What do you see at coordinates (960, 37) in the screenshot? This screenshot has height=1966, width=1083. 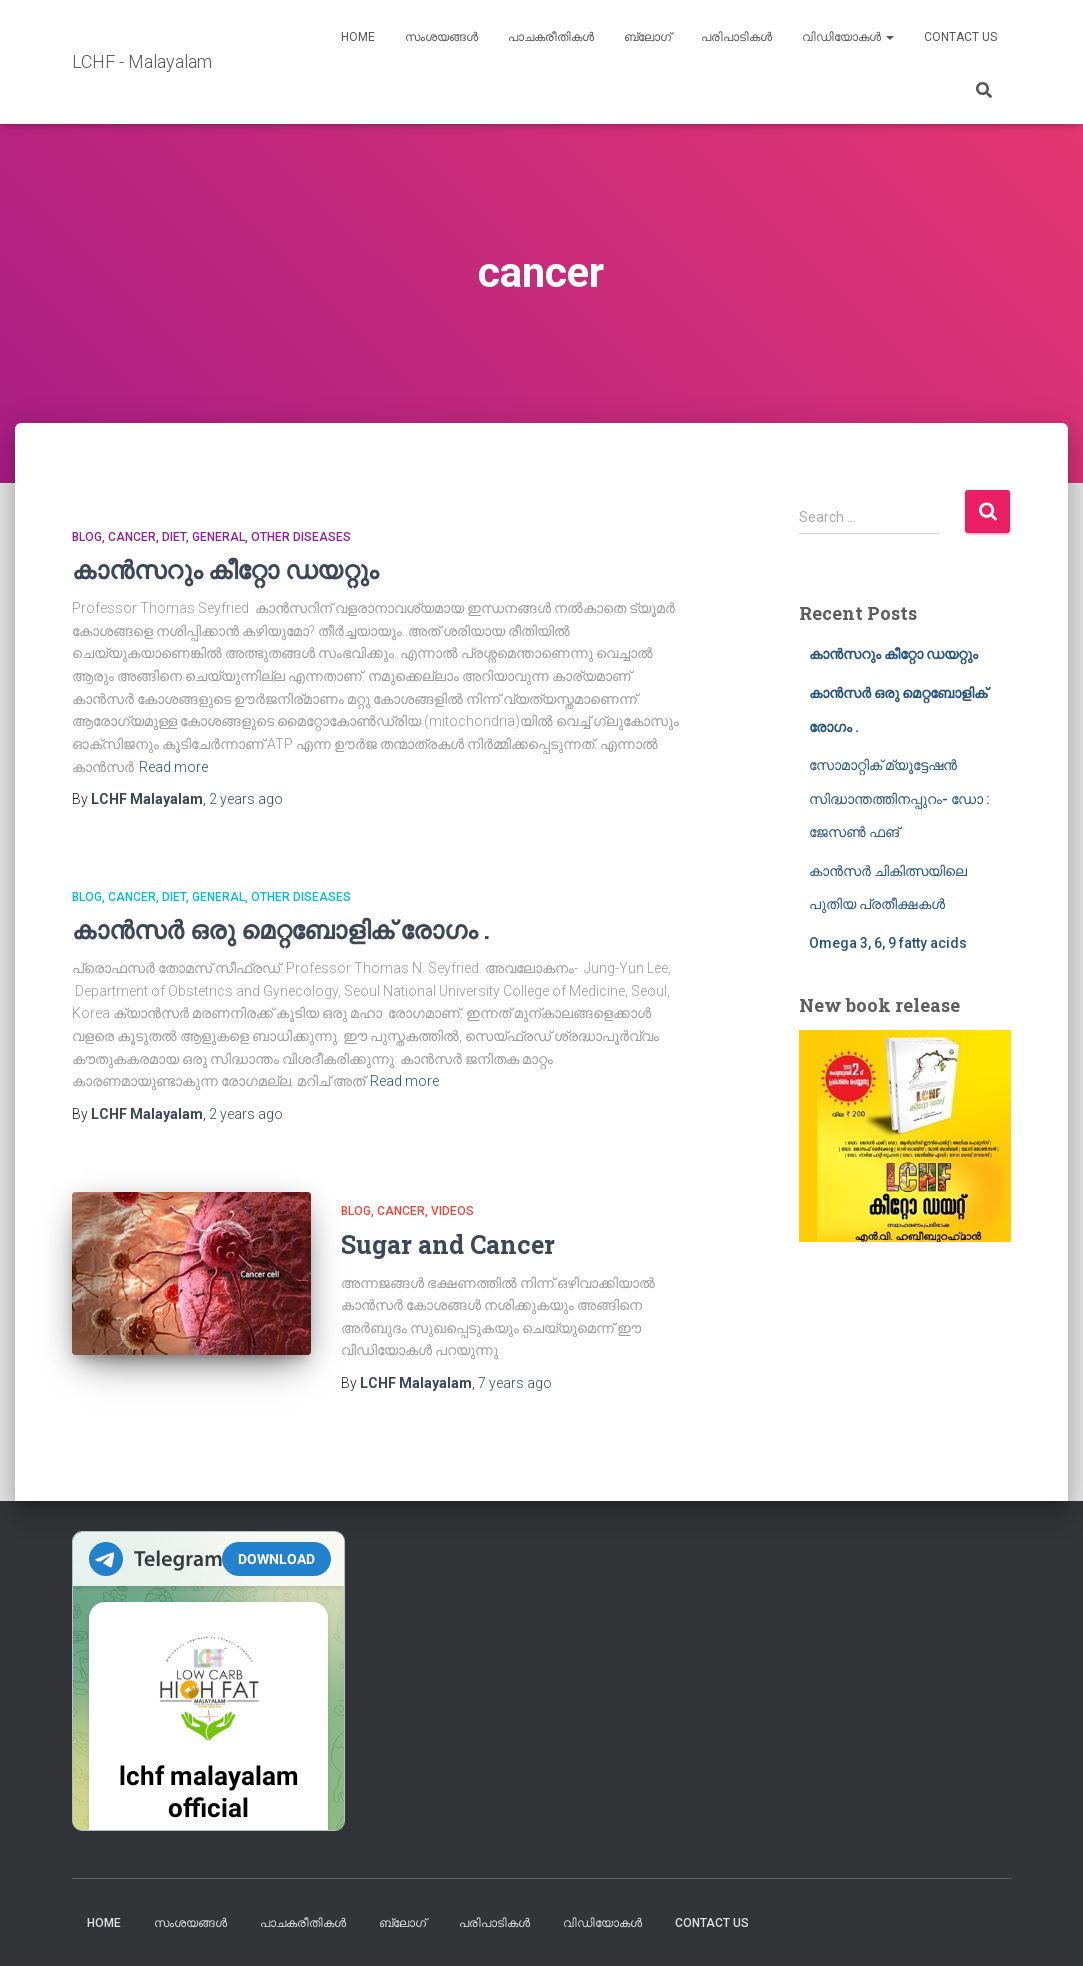 I see `Contact us` at bounding box center [960, 37].